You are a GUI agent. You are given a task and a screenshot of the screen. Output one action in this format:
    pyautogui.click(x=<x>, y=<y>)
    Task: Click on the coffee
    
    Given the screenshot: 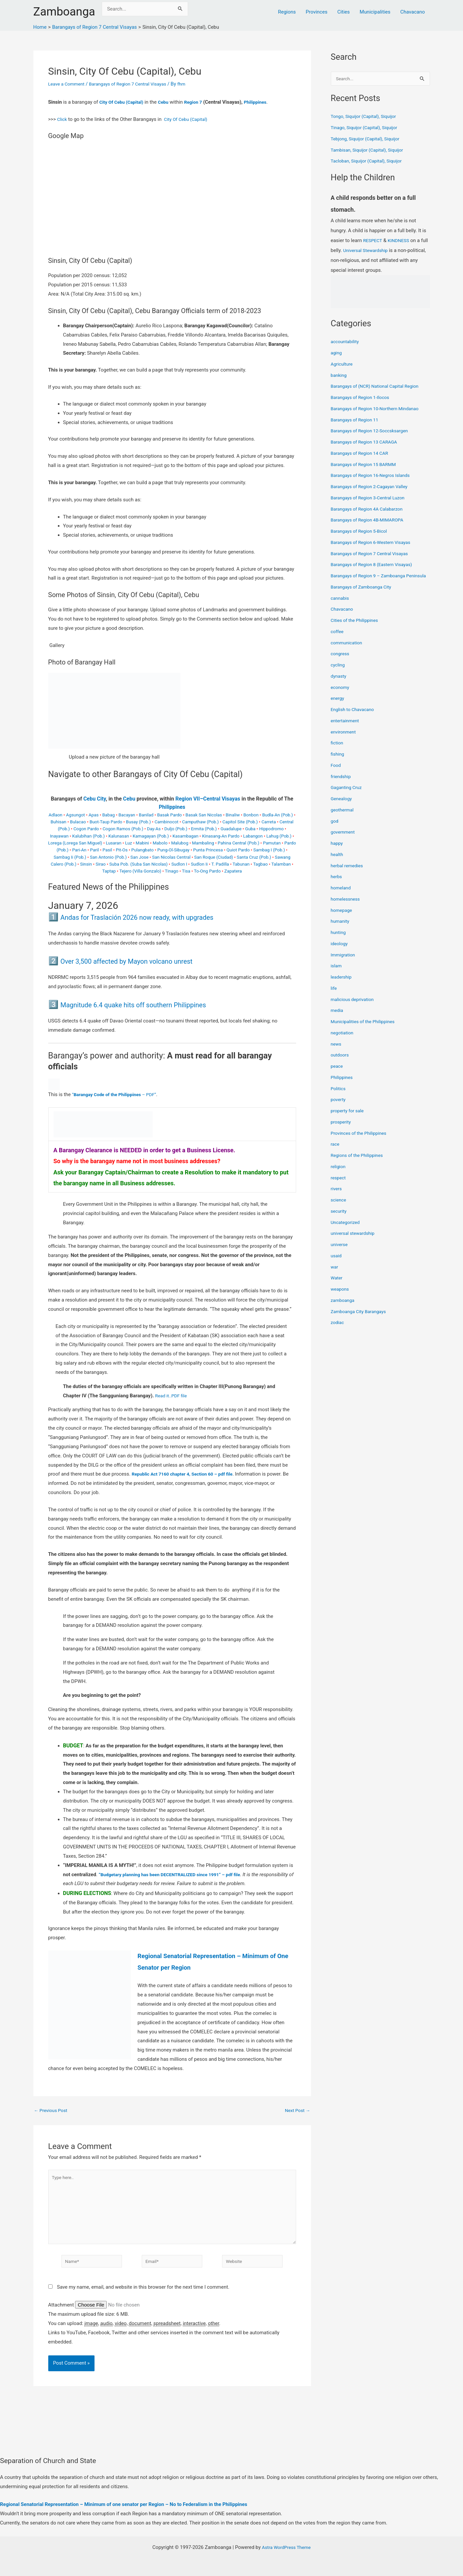 What is the action you would take?
    pyautogui.click(x=338, y=639)
    